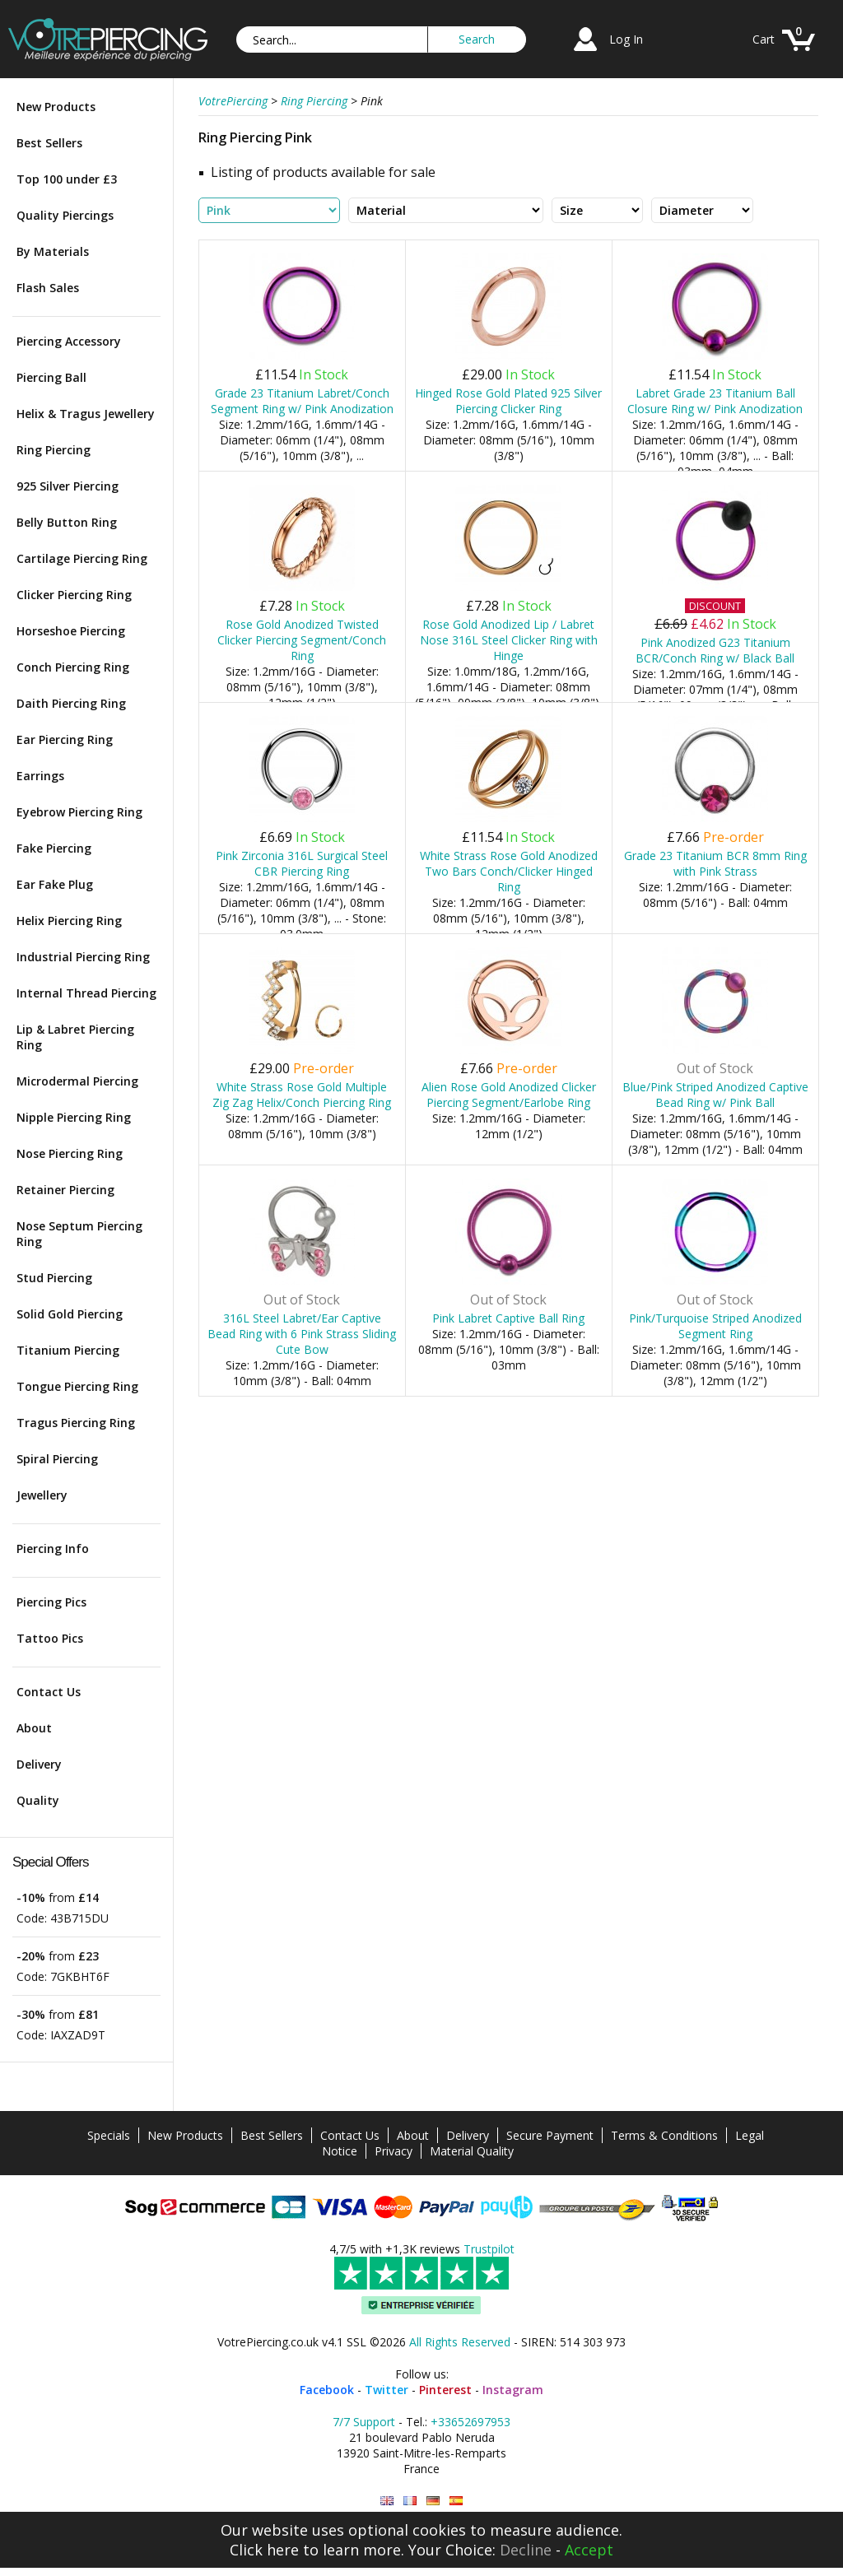 This screenshot has height=2576, width=843. I want to click on Contact Us, so click(48, 1692).